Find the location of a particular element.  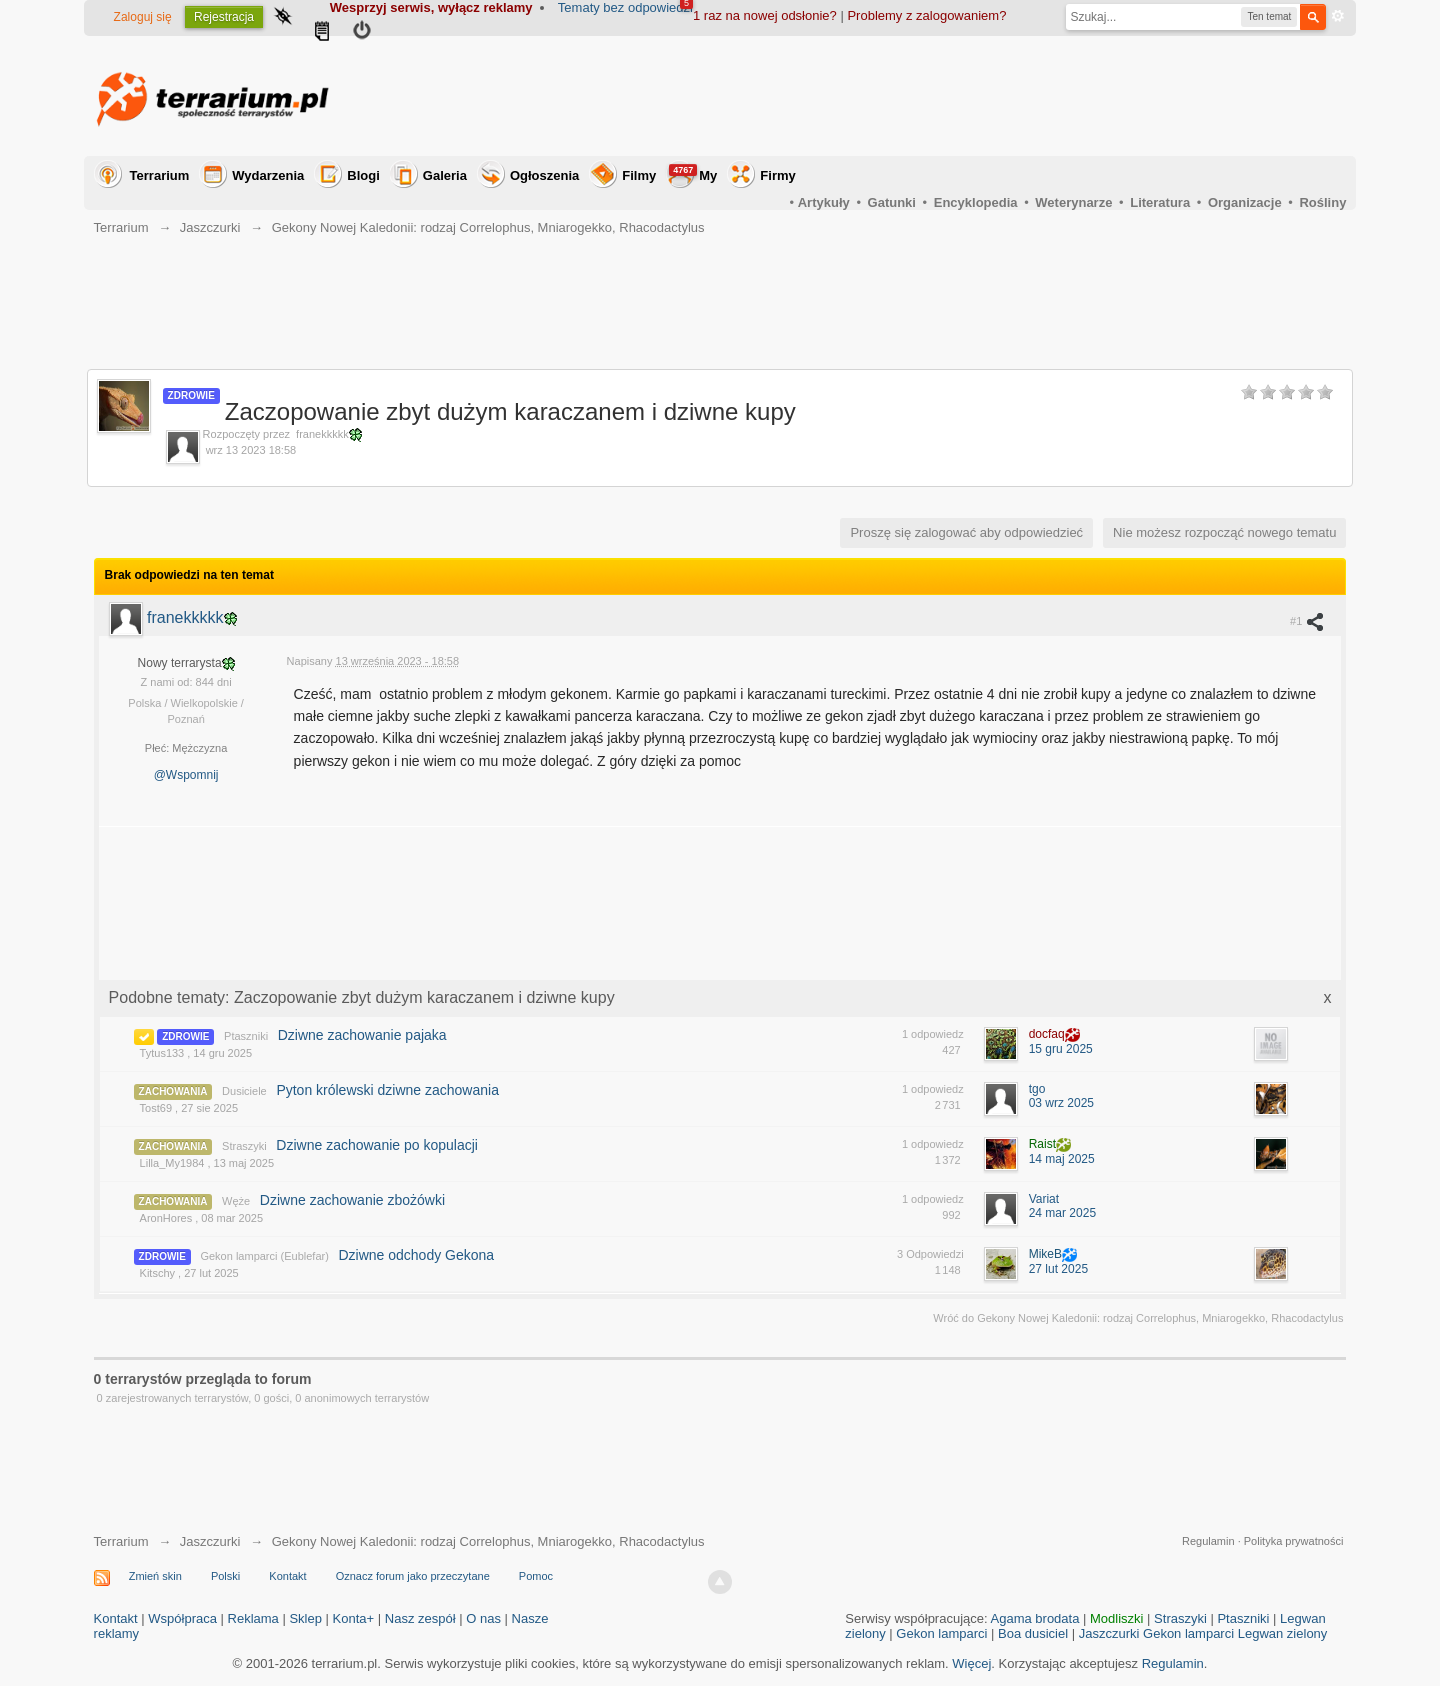

Oznacz forum jako przeczytane is located at coordinates (413, 1576).